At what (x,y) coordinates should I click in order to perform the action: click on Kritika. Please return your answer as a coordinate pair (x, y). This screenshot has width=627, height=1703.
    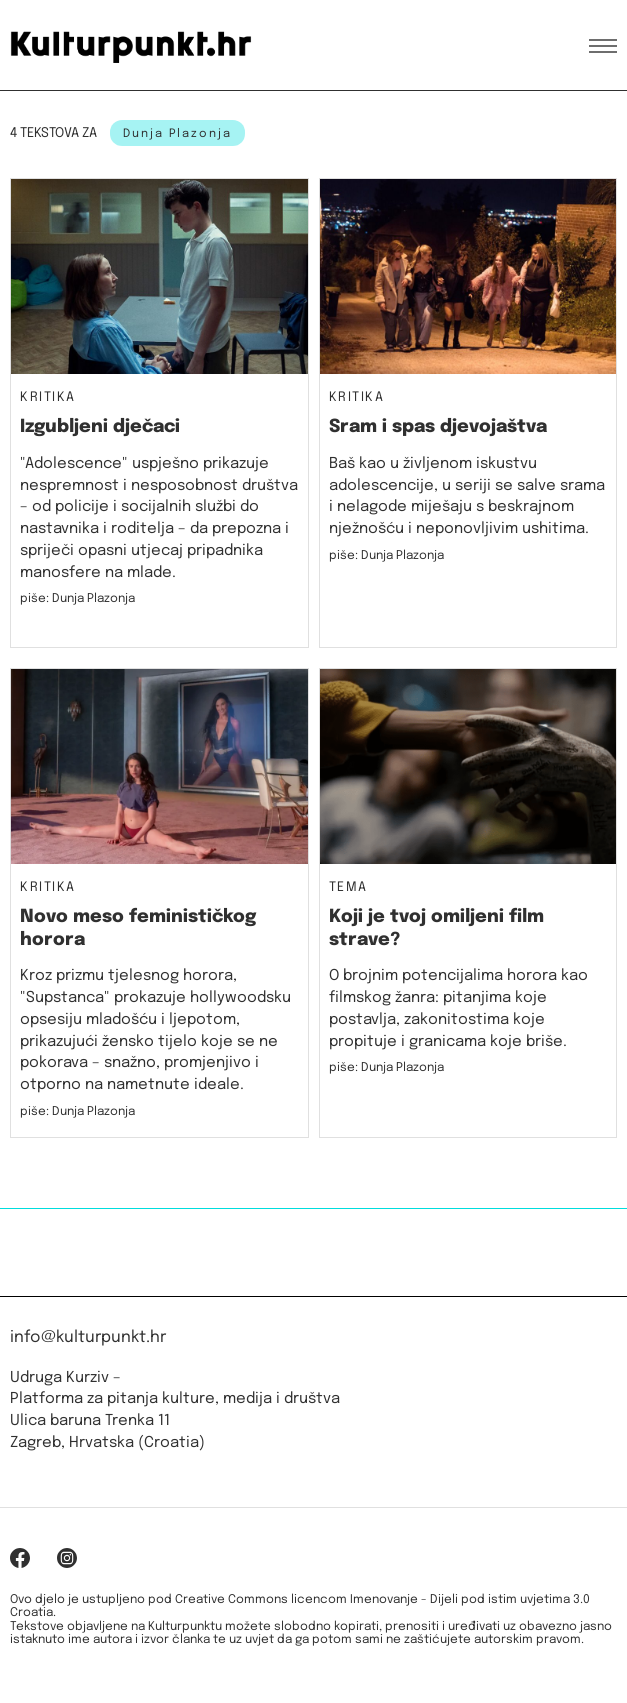
    Looking at the image, I should click on (48, 398).